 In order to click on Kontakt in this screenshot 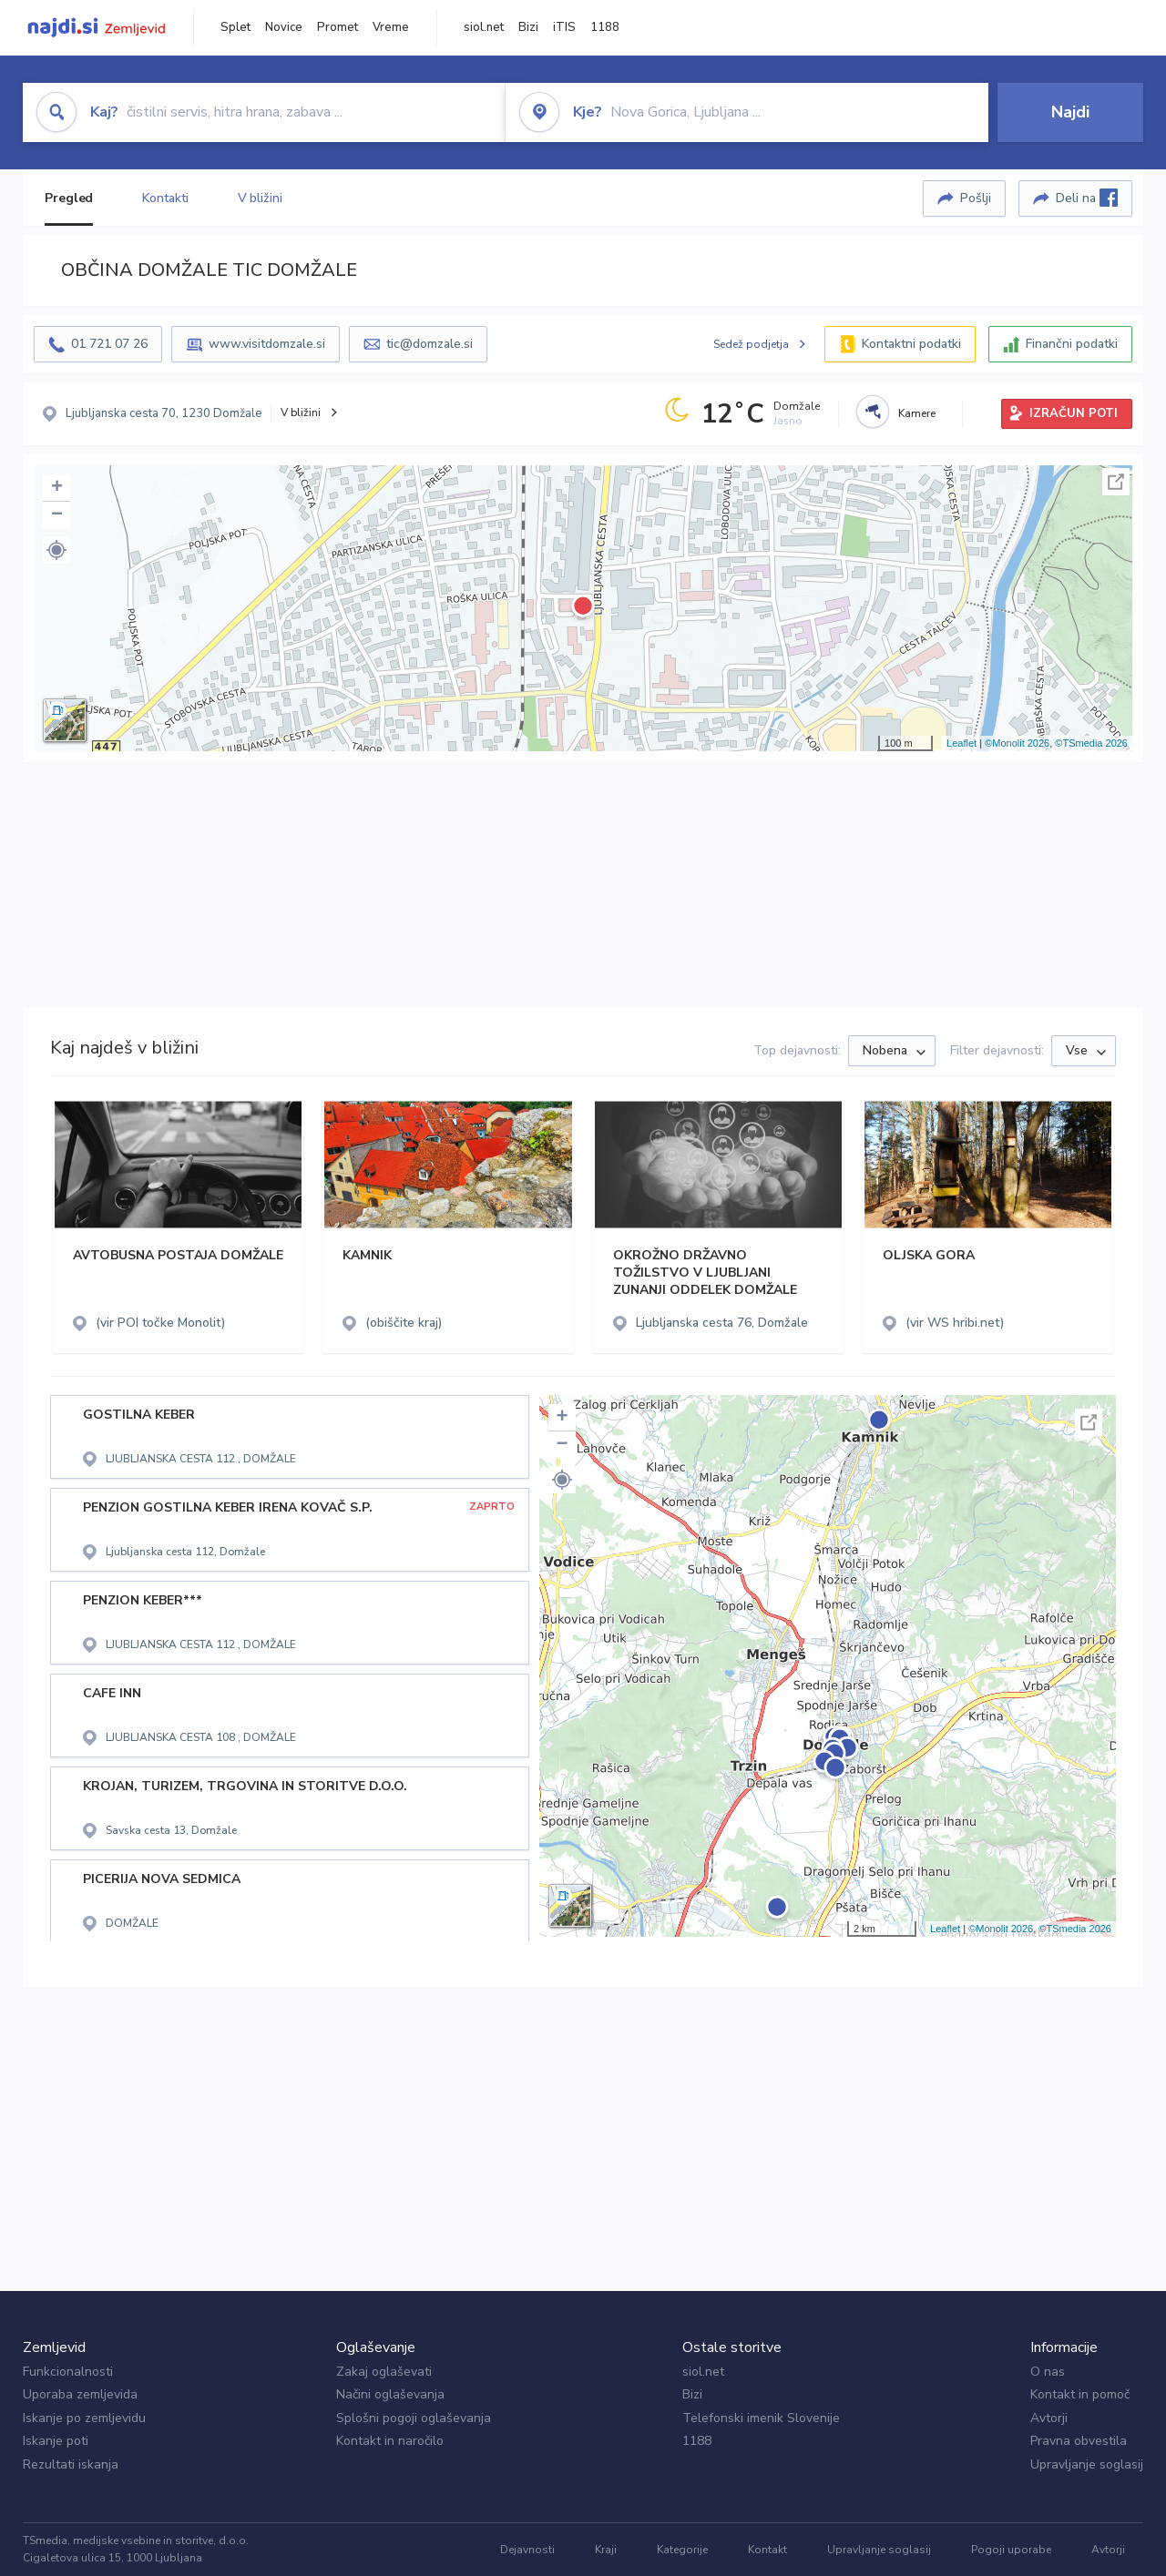, I will do `click(767, 2549)`.